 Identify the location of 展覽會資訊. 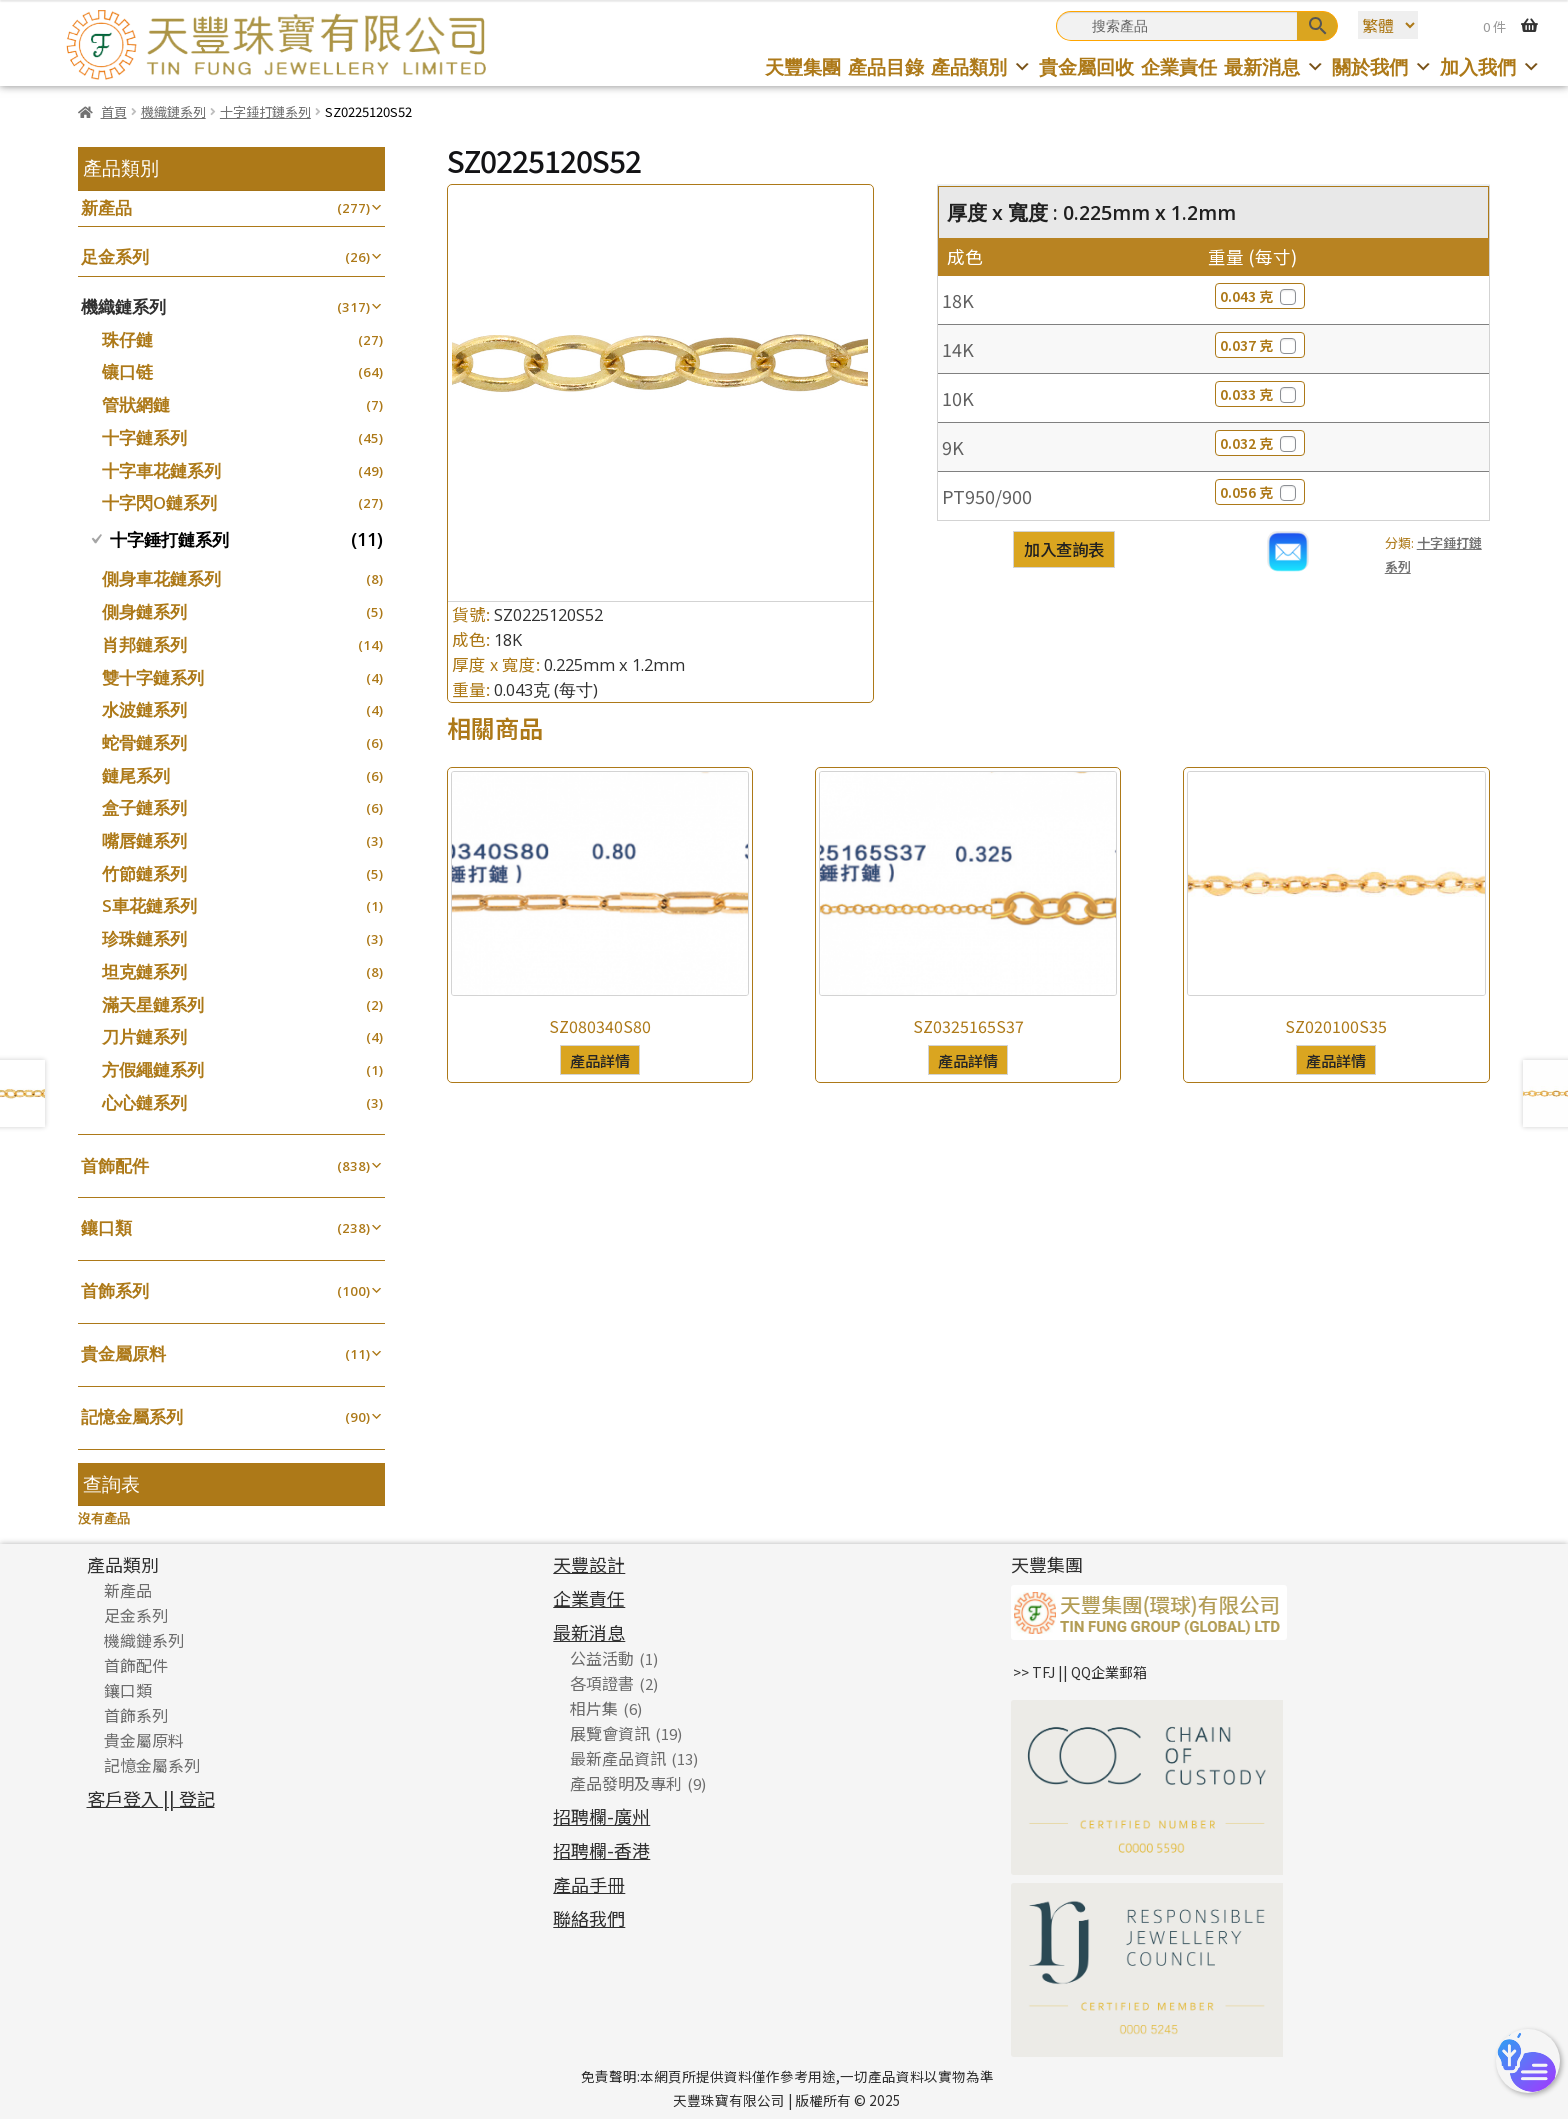
(610, 1733).